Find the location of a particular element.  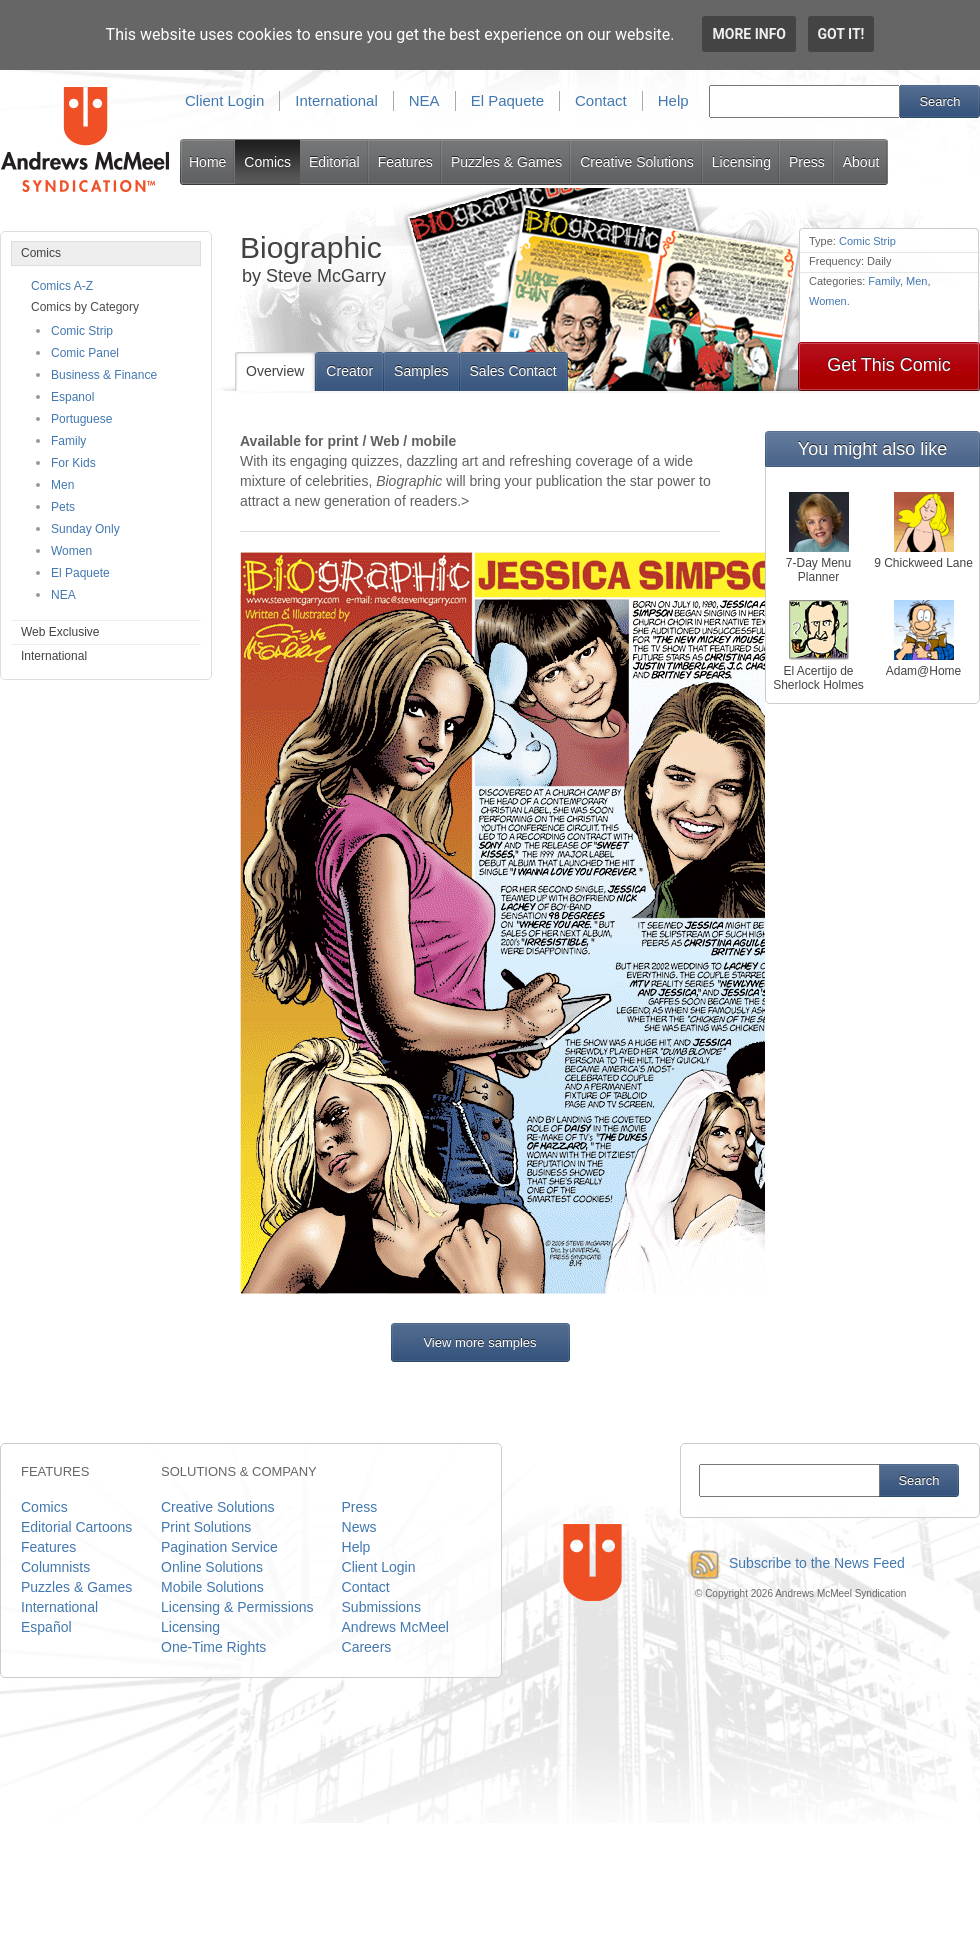

Comic Strip is located at coordinates (82, 331).